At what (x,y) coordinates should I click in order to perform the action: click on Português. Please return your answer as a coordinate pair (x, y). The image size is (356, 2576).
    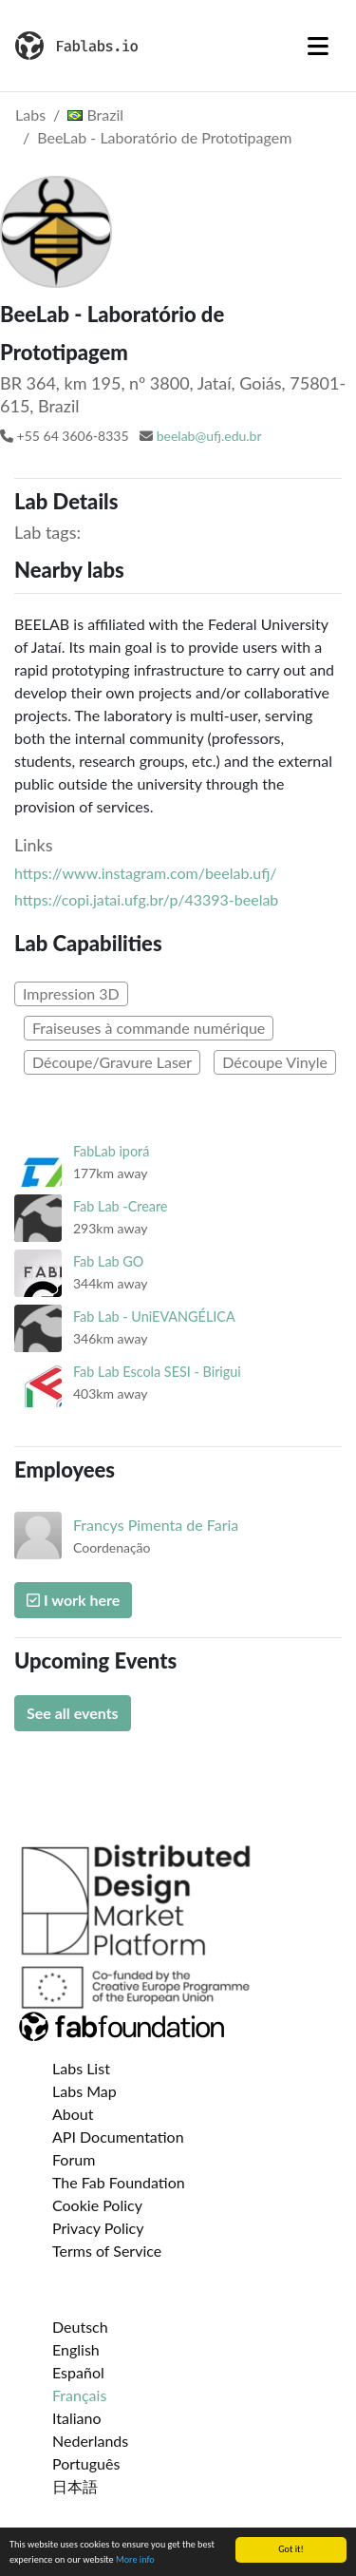
    Looking at the image, I should click on (86, 2463).